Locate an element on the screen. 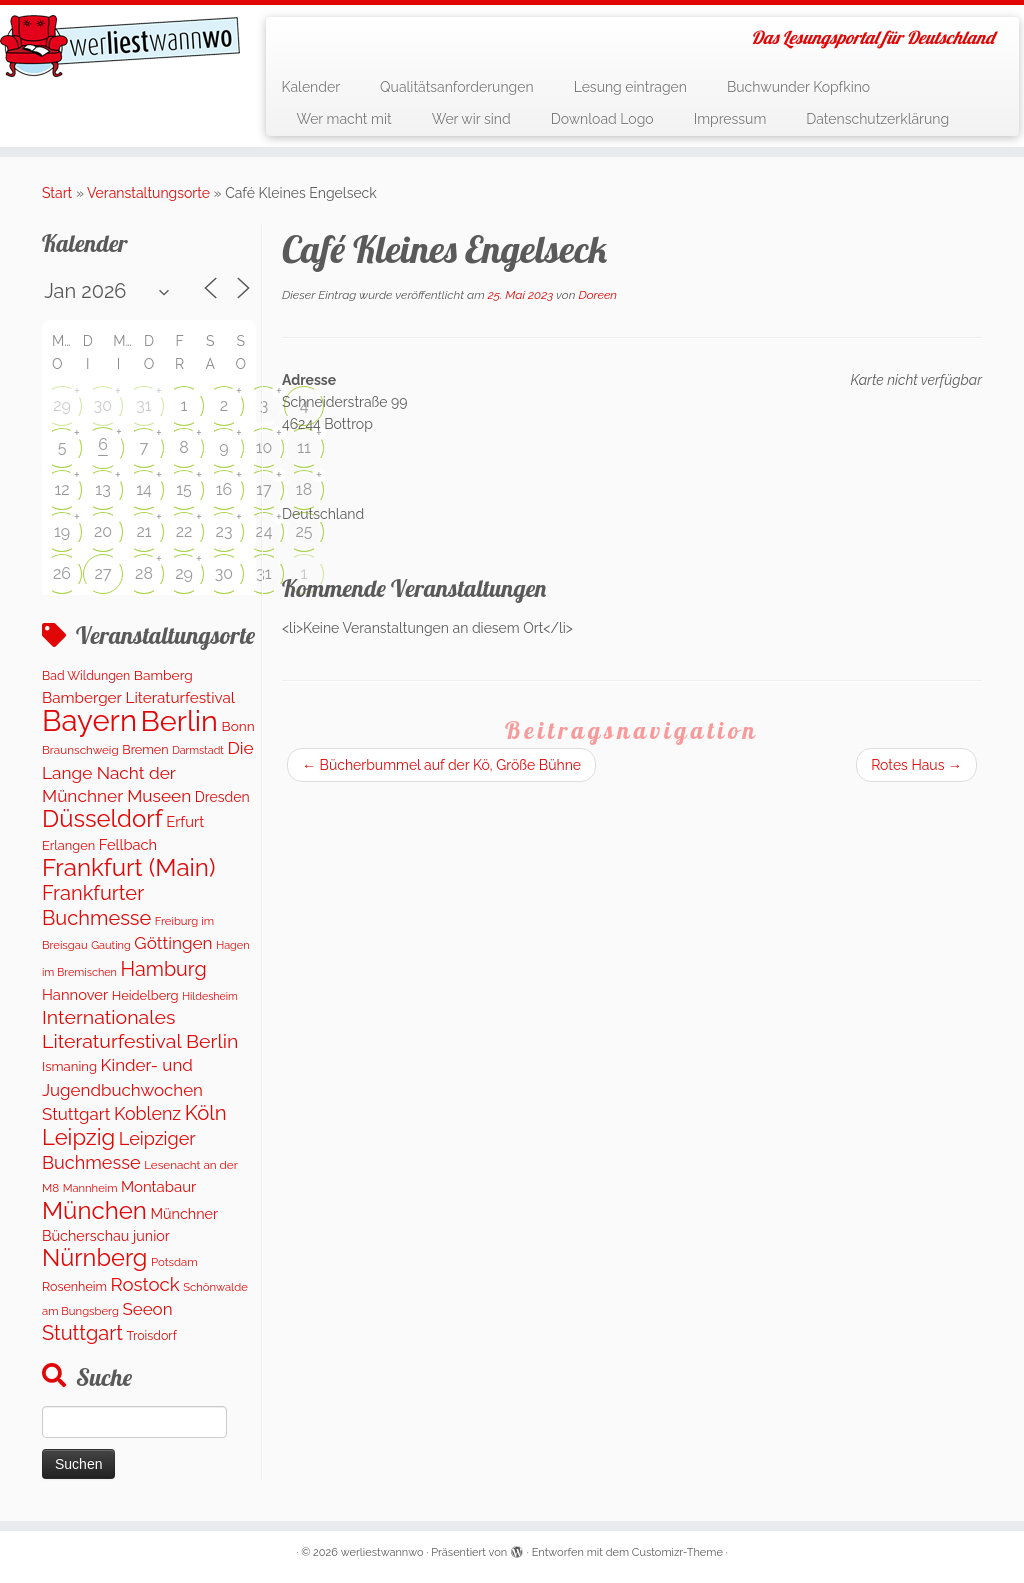 The width and height of the screenshot is (1024, 1583). Köln [Köln (719 Einträge)] is located at coordinates (206, 1113).